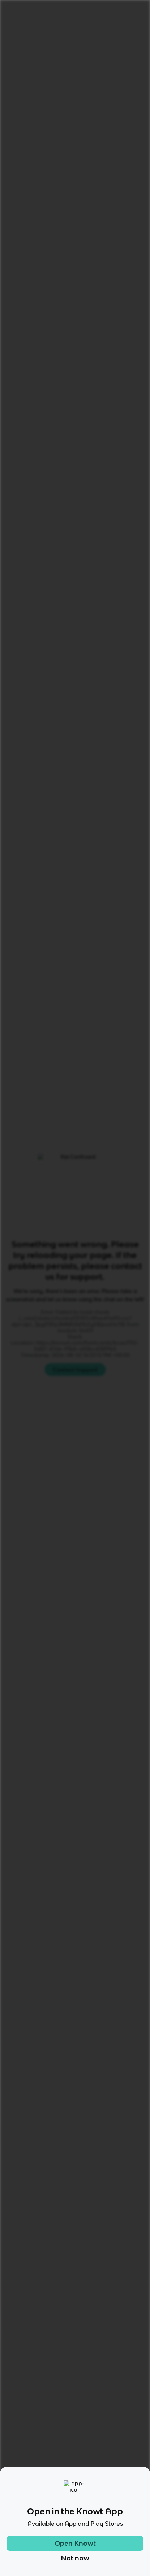  Describe the element at coordinates (75, 2479) in the screenshot. I see `[Checkout Knowt Facebook]` at that location.